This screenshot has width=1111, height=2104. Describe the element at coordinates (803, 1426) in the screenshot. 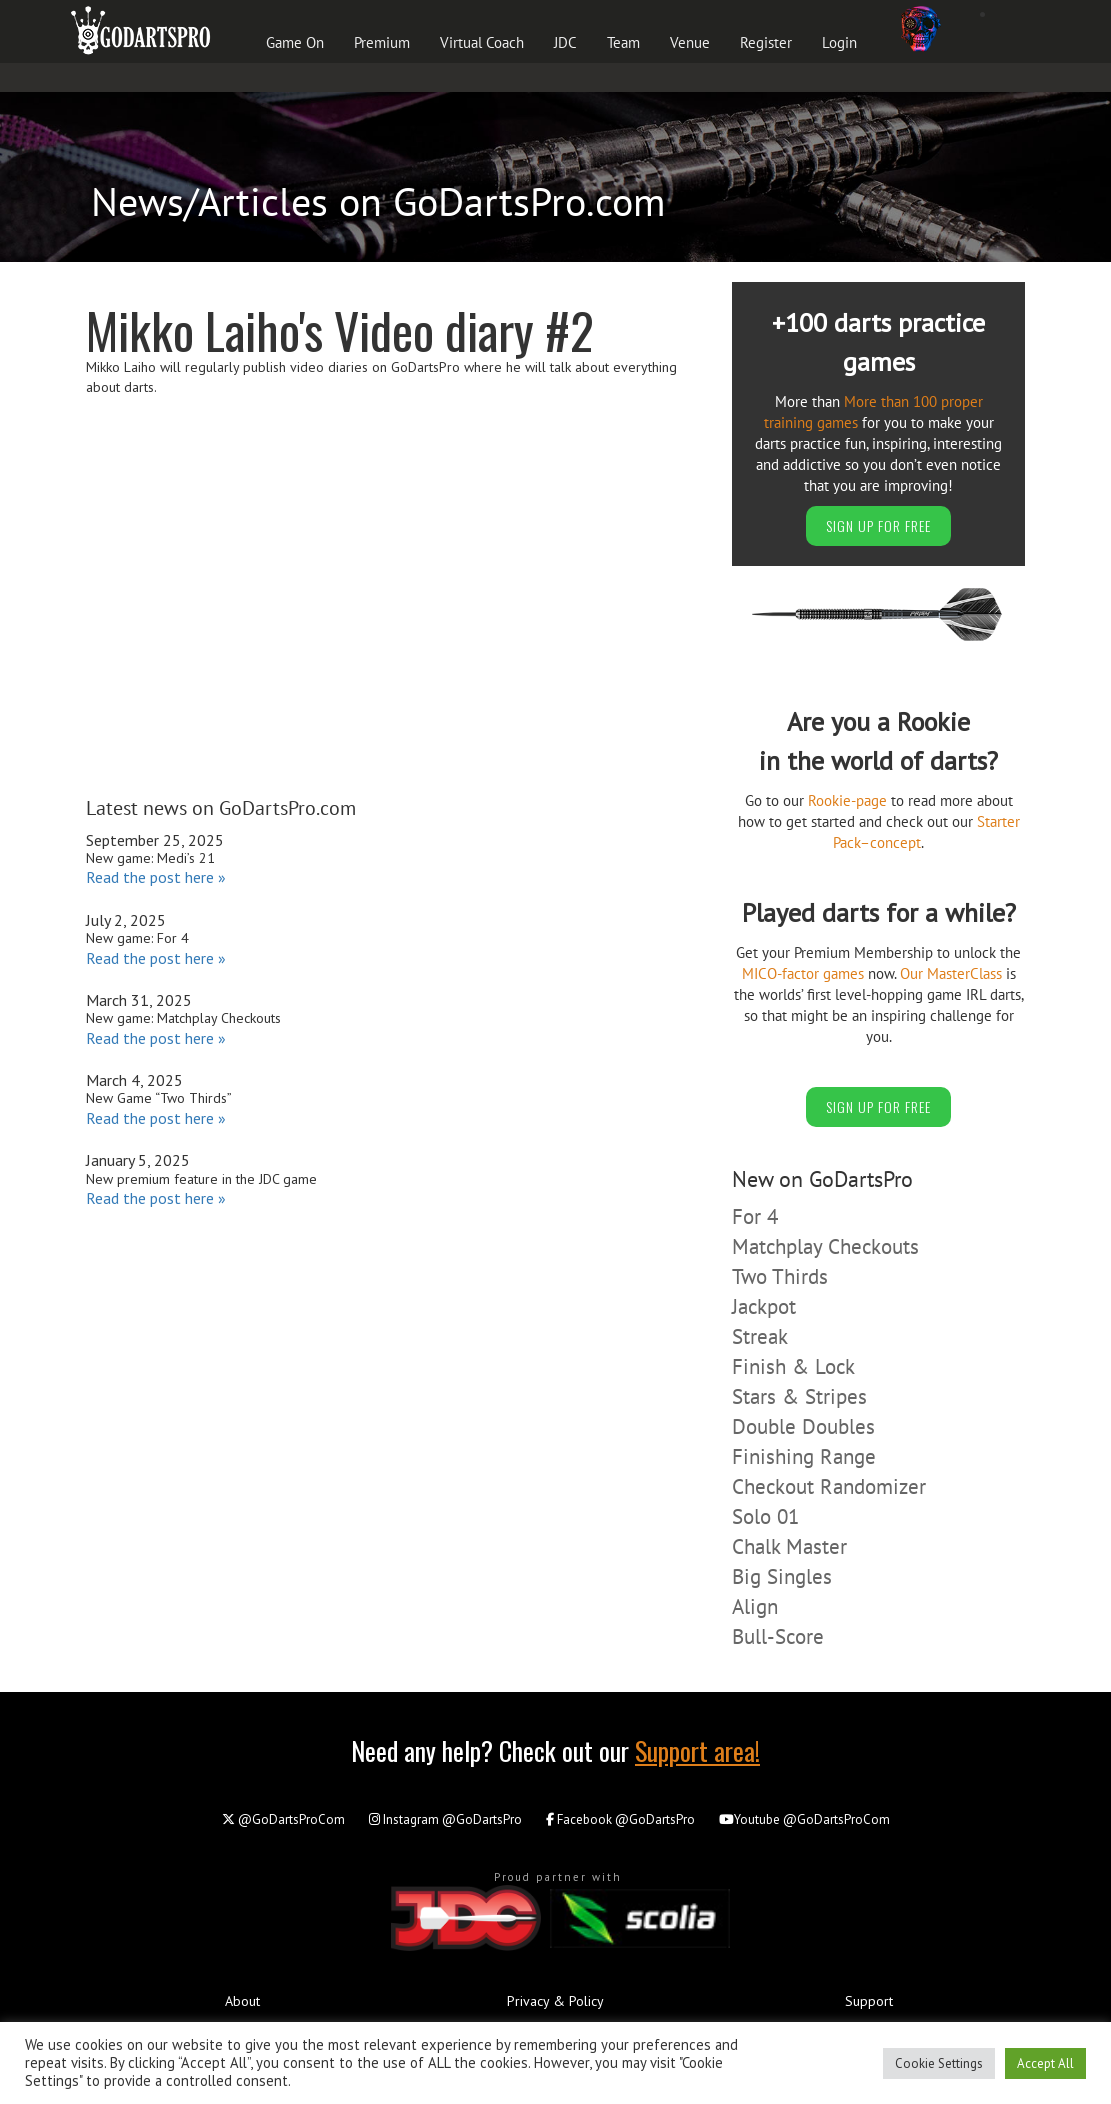

I see `Double Doubles` at that location.